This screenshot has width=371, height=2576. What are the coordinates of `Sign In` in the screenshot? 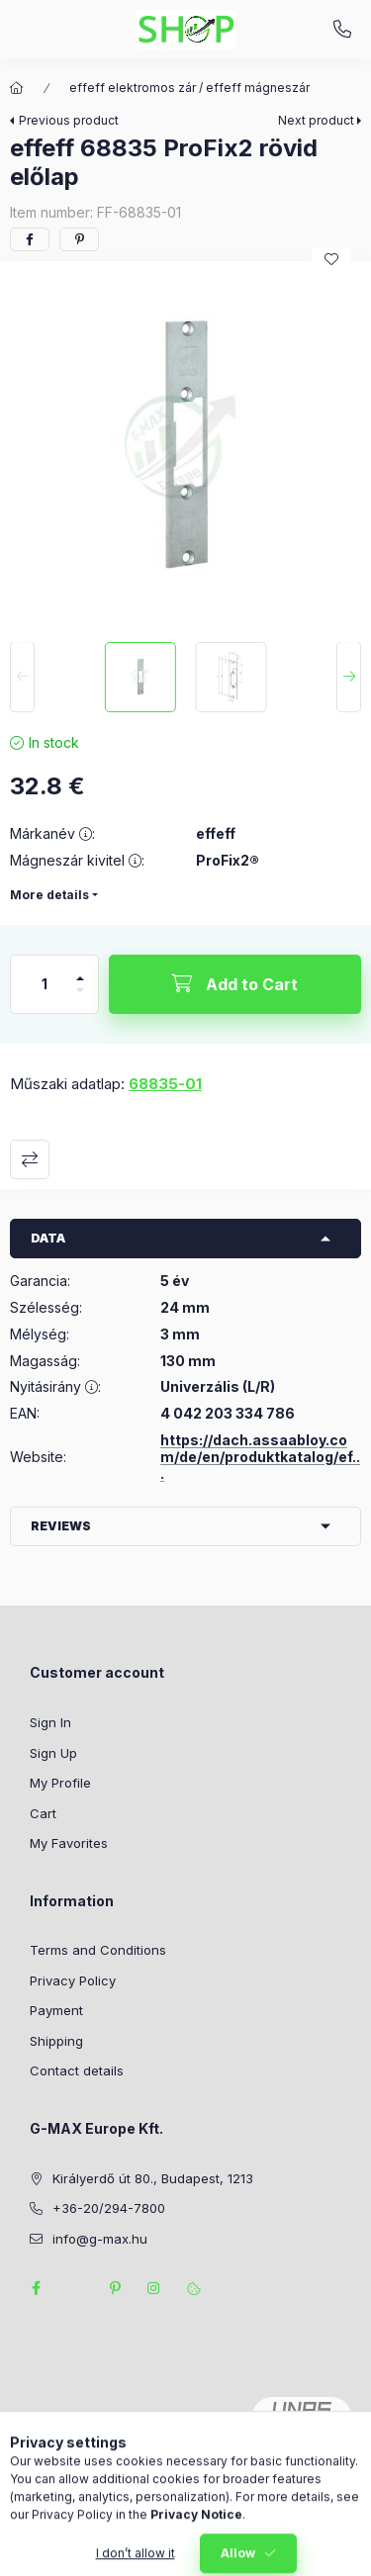 It's located at (50, 1722).